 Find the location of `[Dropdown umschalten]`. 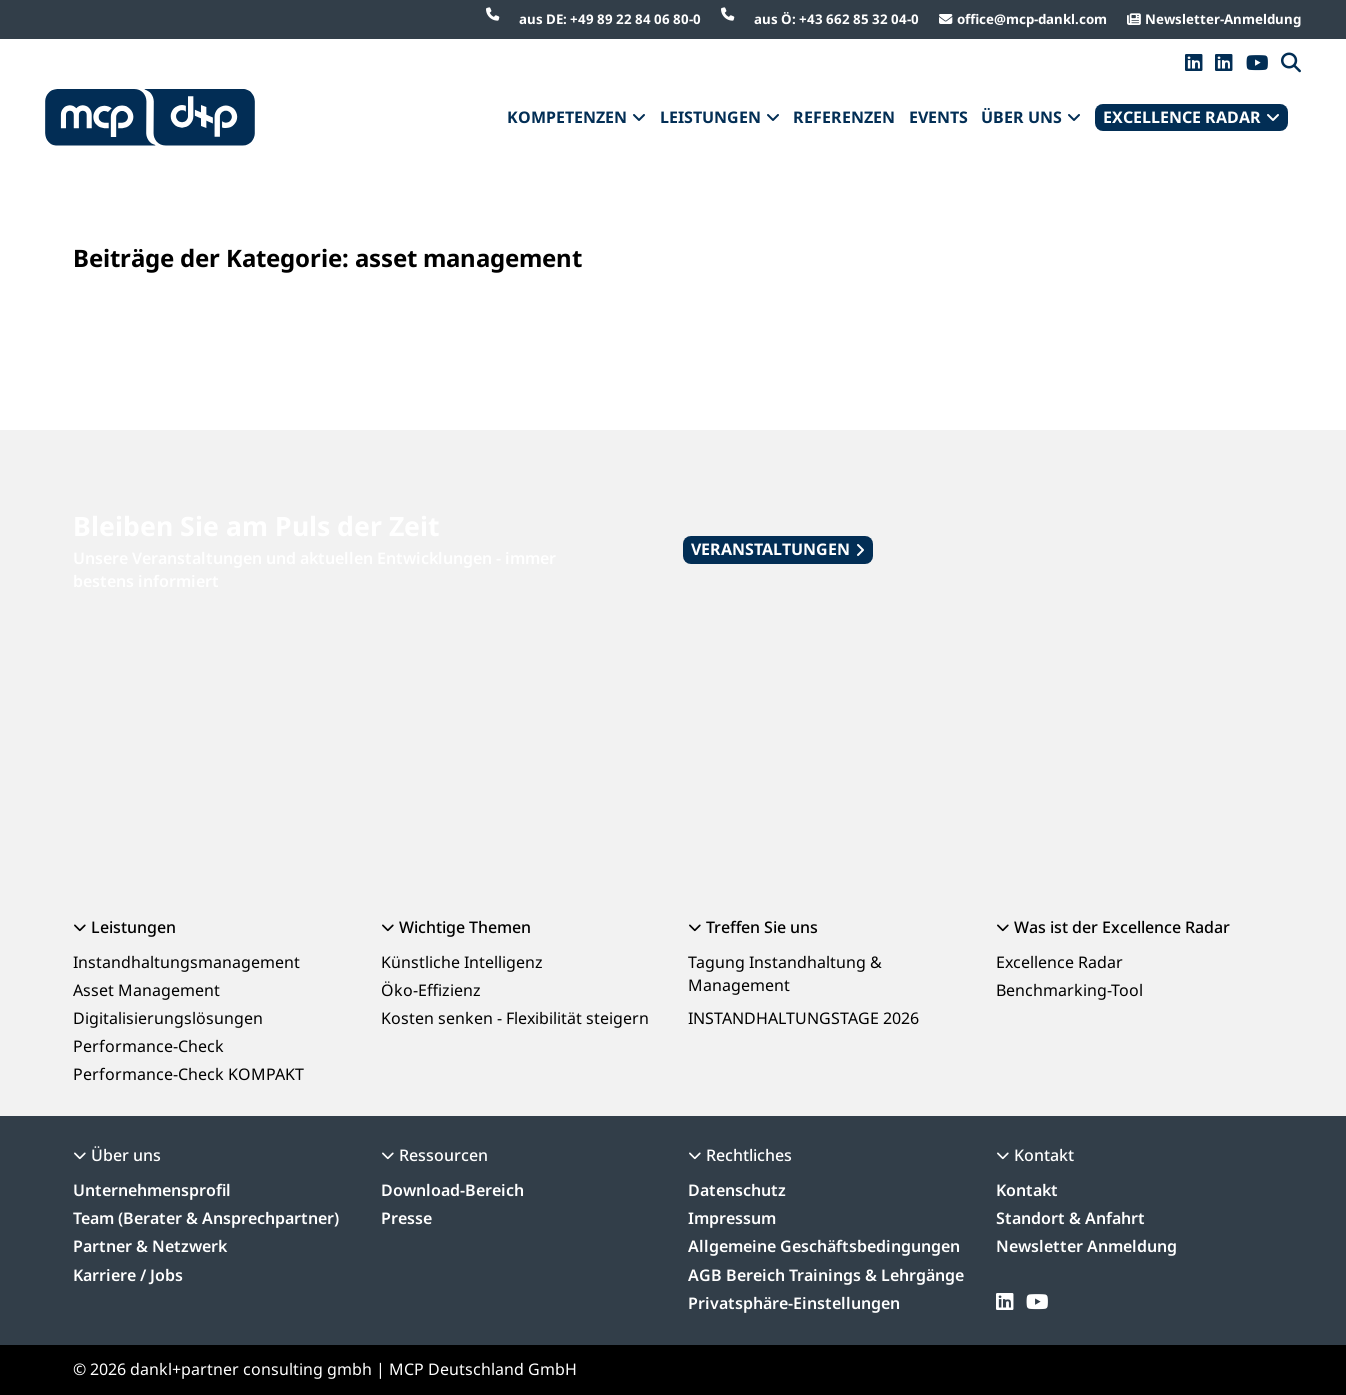

[Dropdown umschalten] is located at coordinates (639, 118).